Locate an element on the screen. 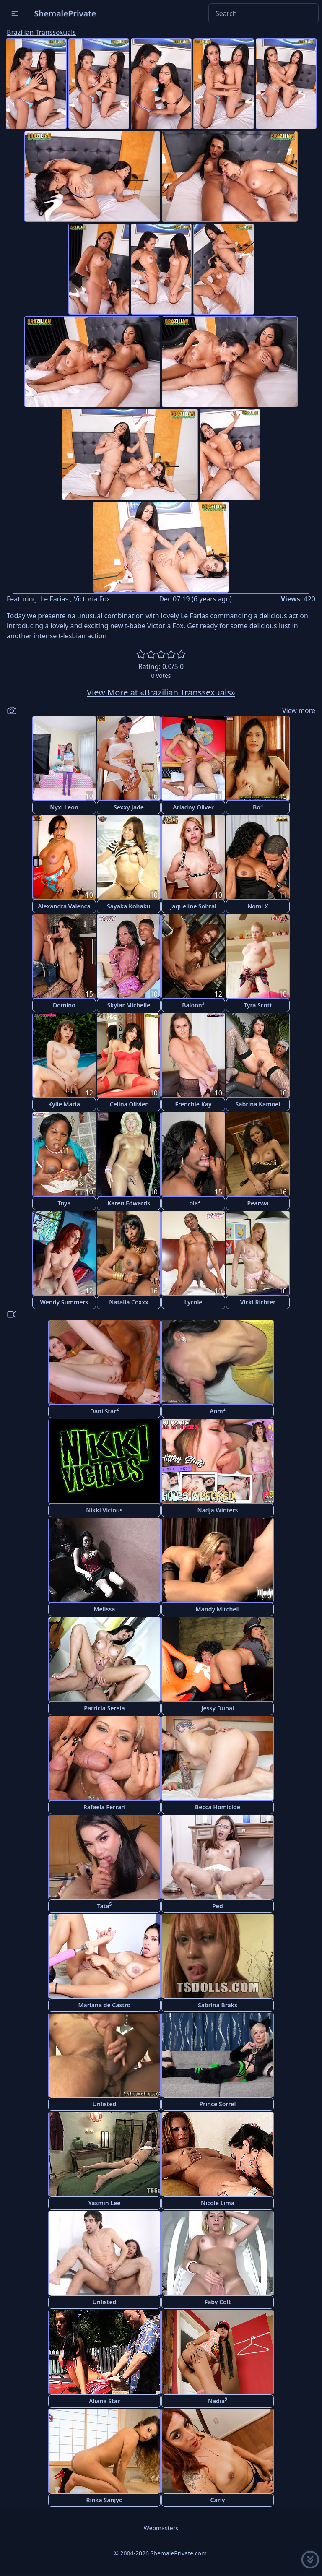 Image resolution: width=322 pixels, height=2576 pixels. Alexandra Valenca is located at coordinates (64, 906).